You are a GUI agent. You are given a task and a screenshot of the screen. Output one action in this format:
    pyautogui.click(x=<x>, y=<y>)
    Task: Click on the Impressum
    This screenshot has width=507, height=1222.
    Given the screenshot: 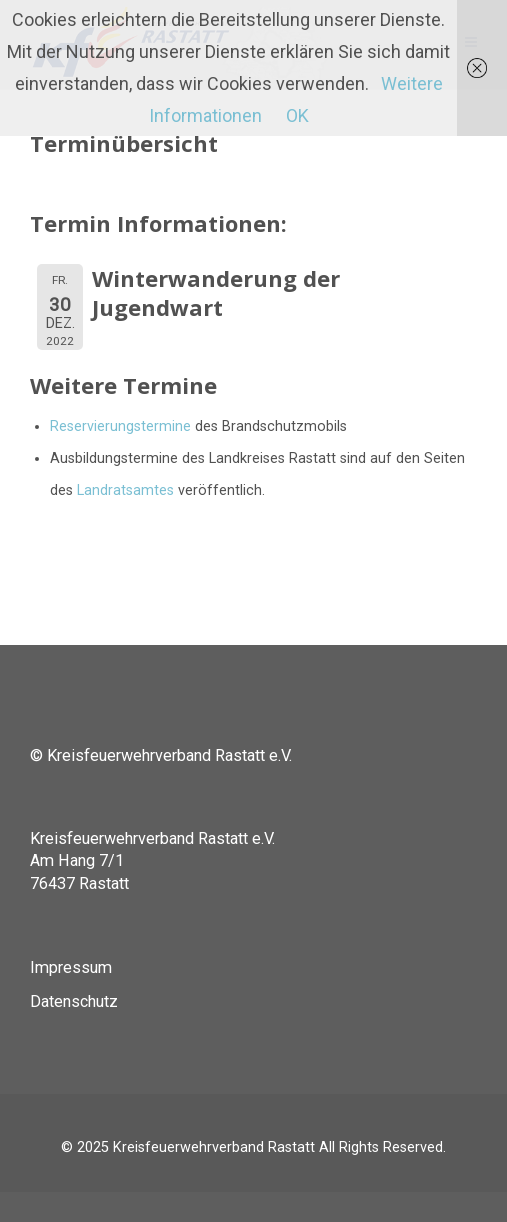 What is the action you would take?
    pyautogui.click(x=71, y=967)
    